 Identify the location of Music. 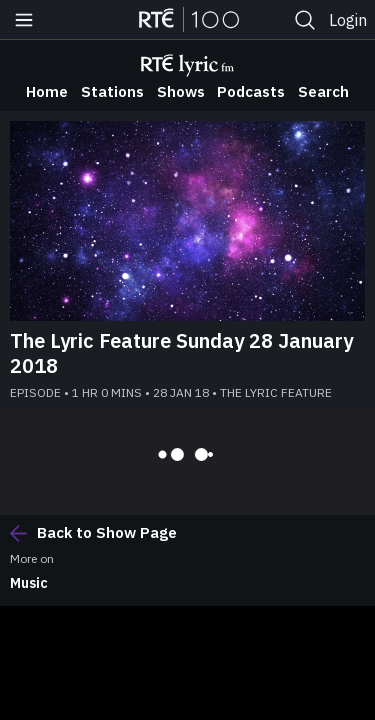
(29, 583).